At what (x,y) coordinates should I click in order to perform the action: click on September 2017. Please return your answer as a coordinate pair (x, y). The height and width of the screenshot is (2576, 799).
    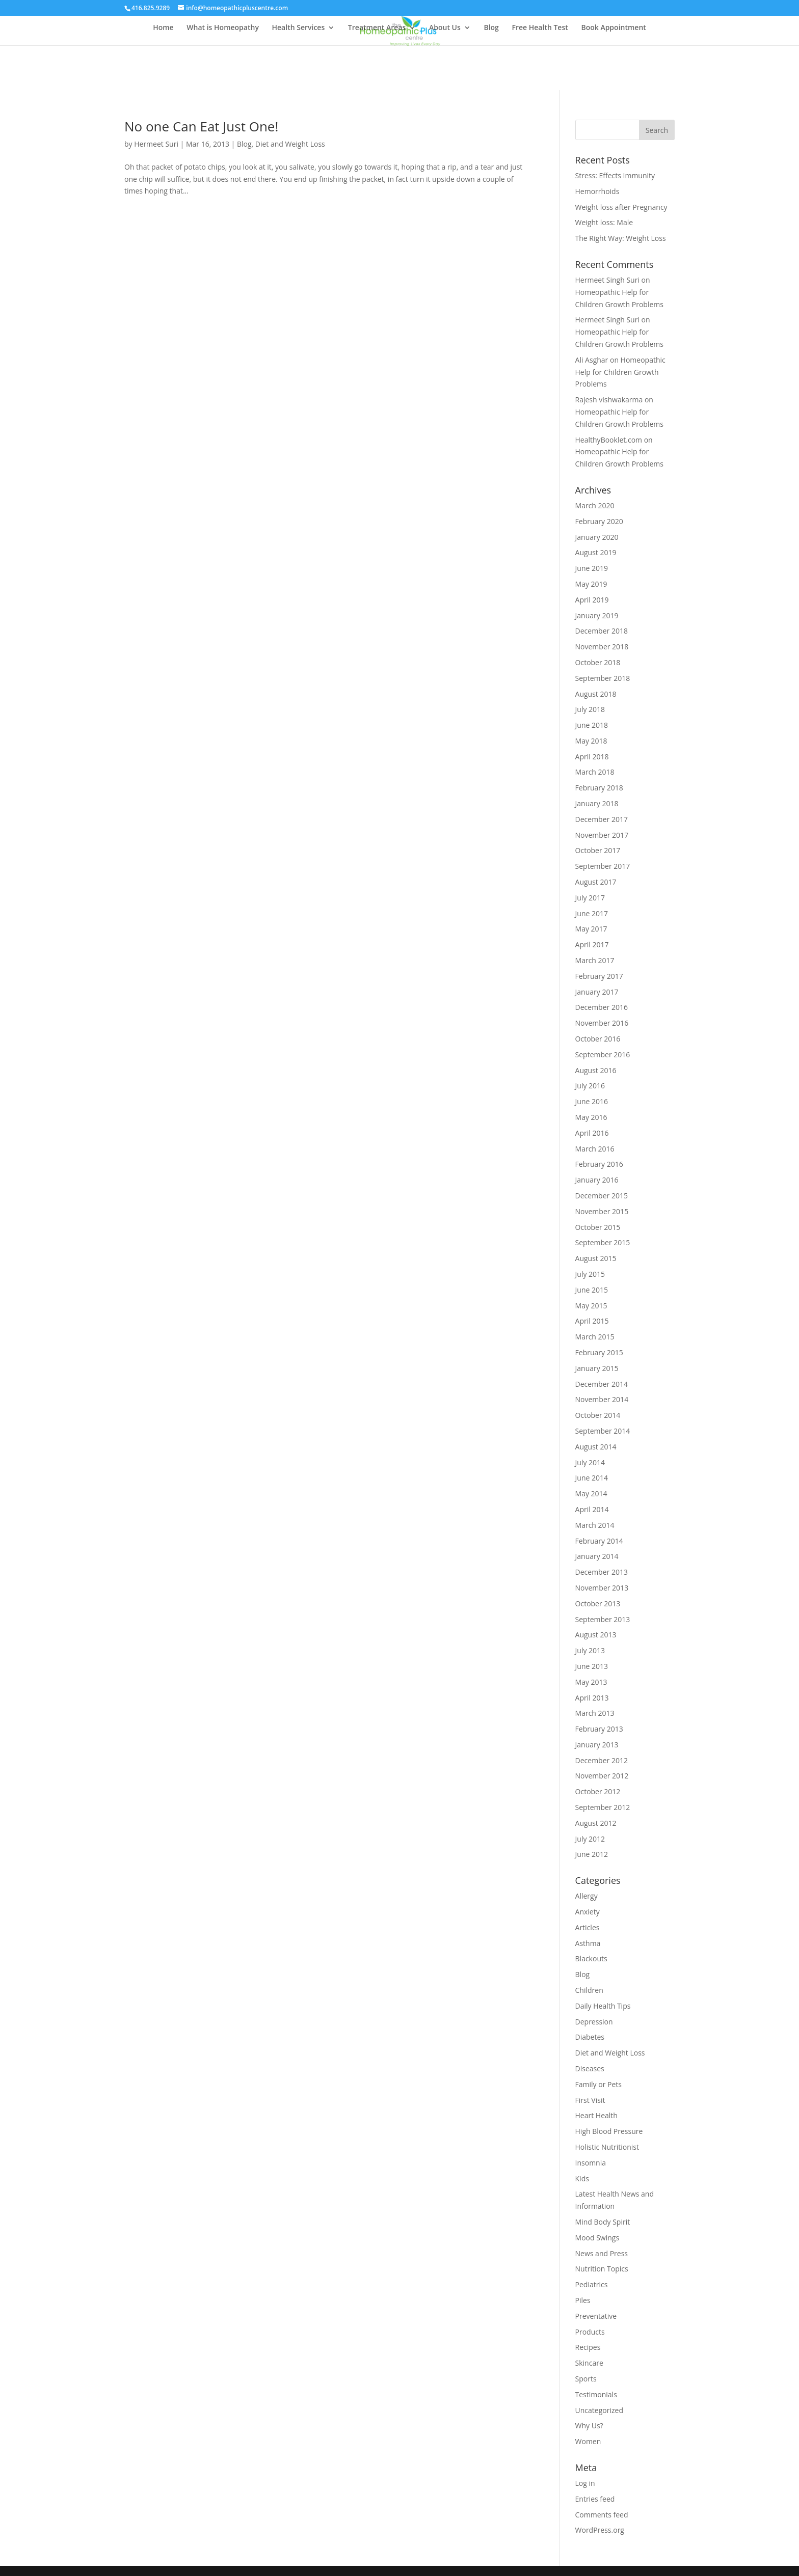
    Looking at the image, I should click on (602, 866).